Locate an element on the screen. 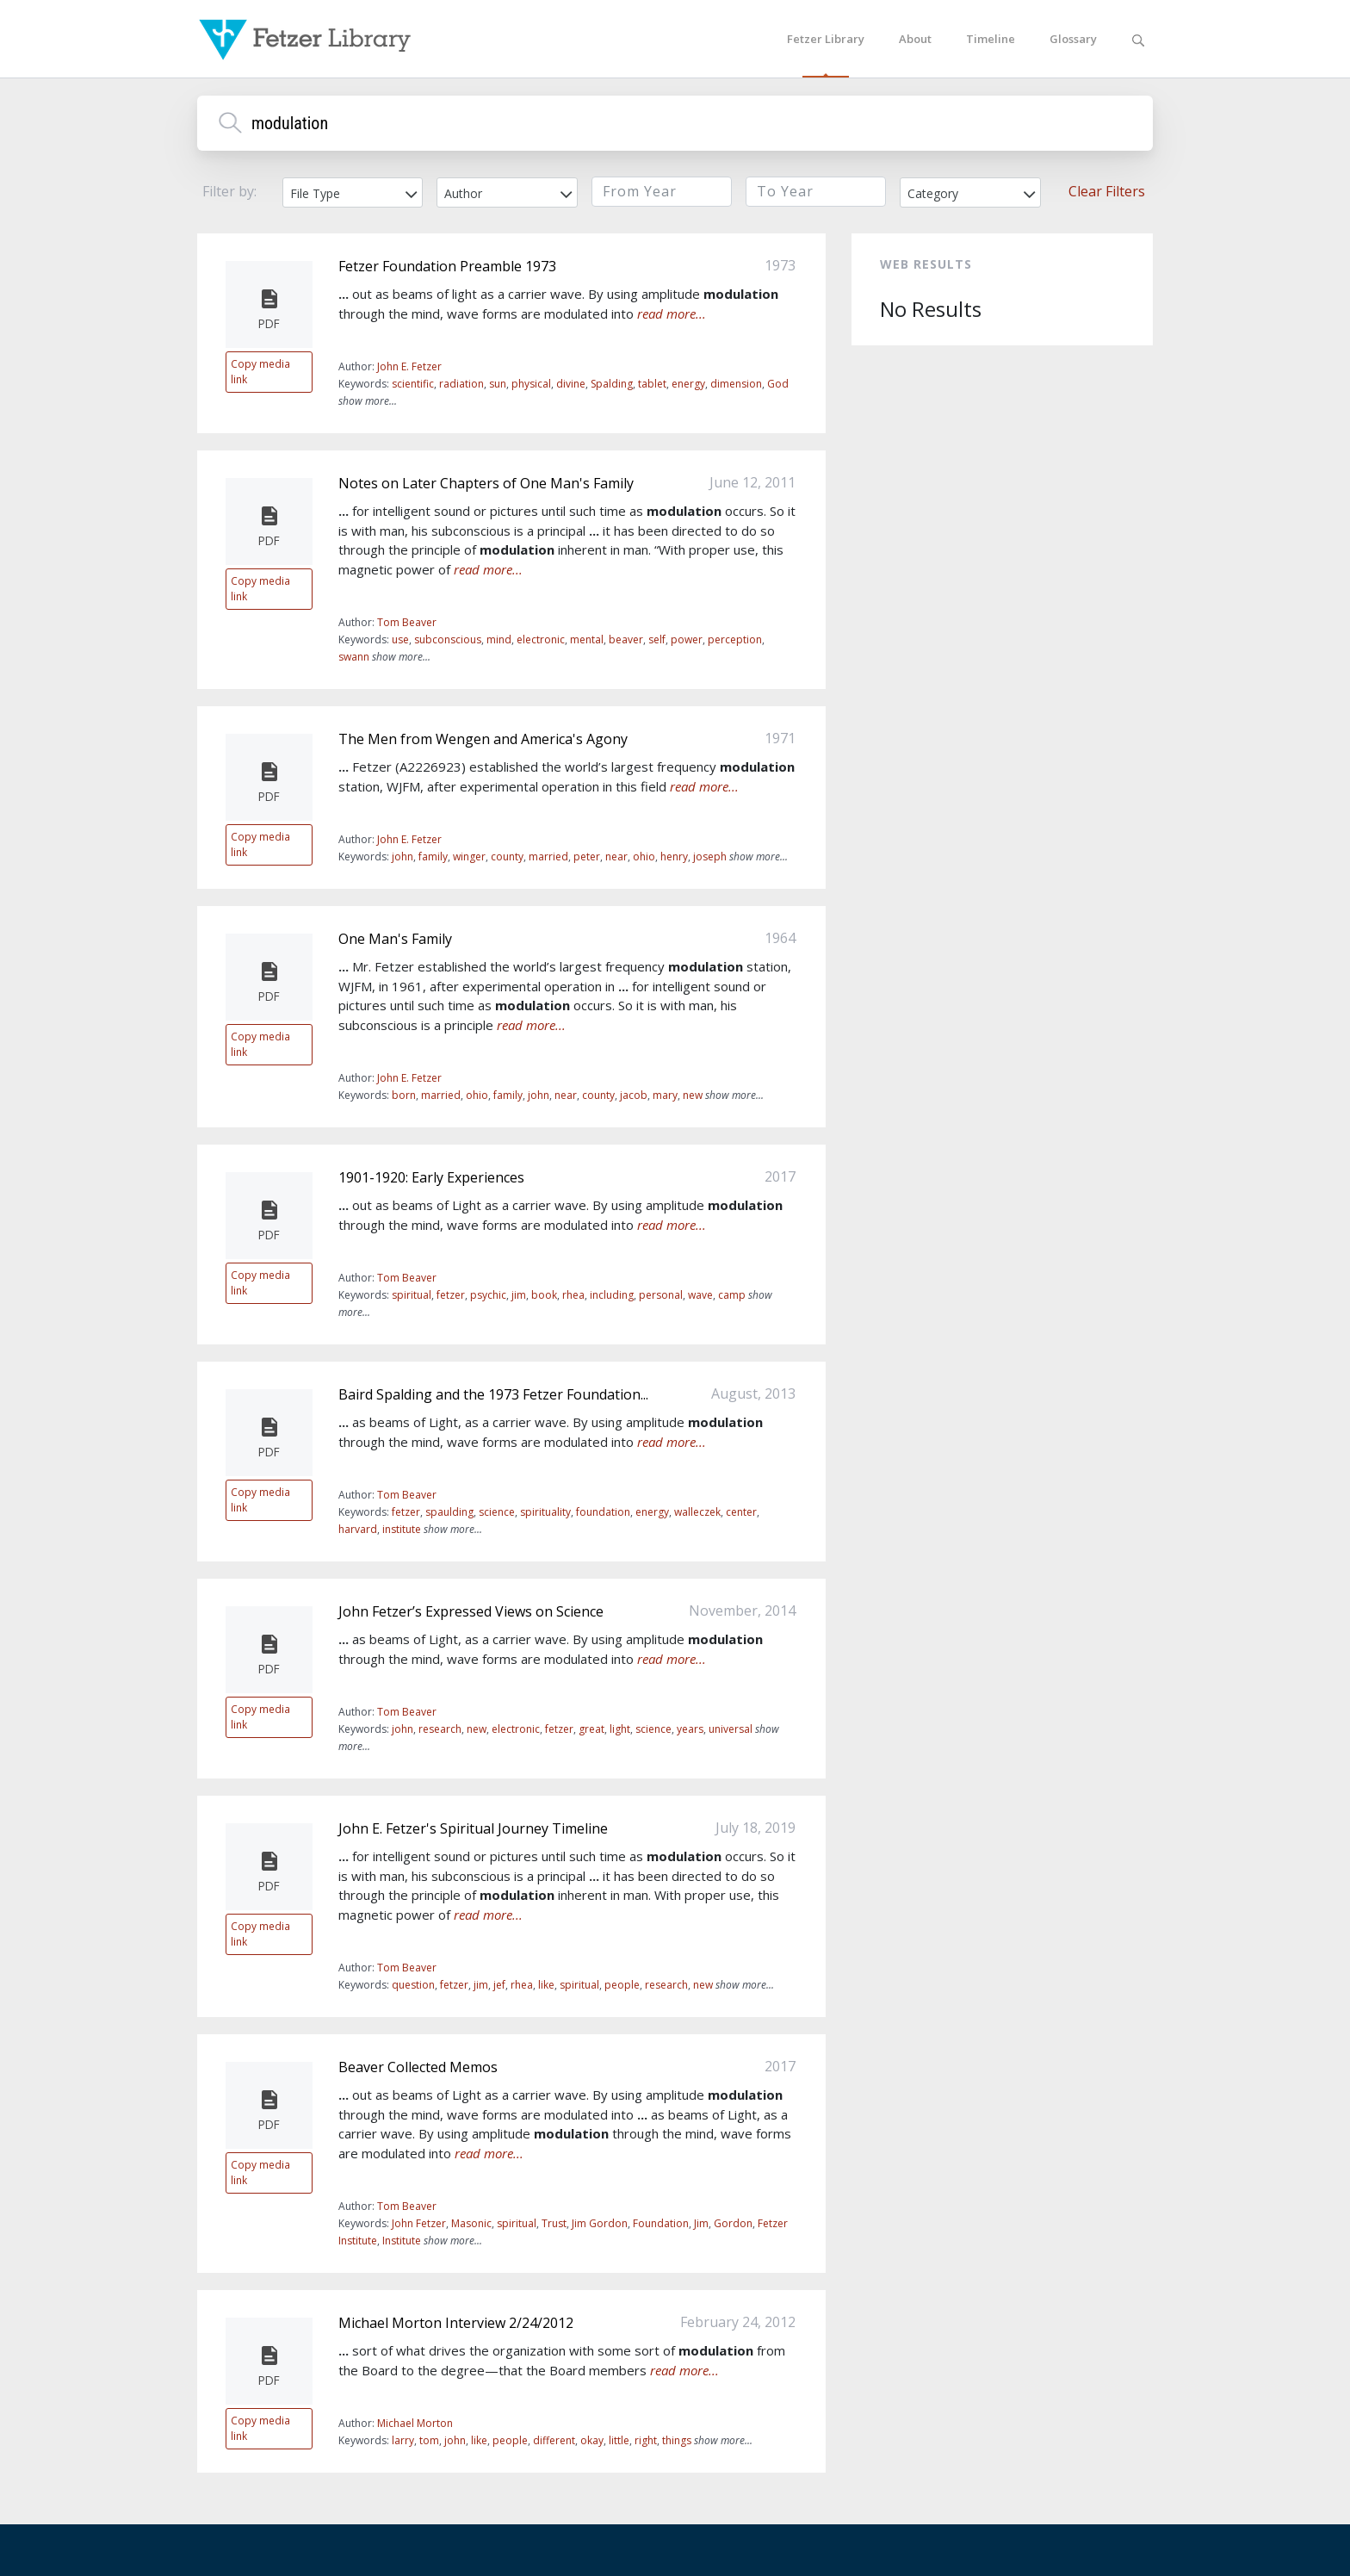 This screenshot has height=2576, width=1350. people is located at coordinates (622, 1984).